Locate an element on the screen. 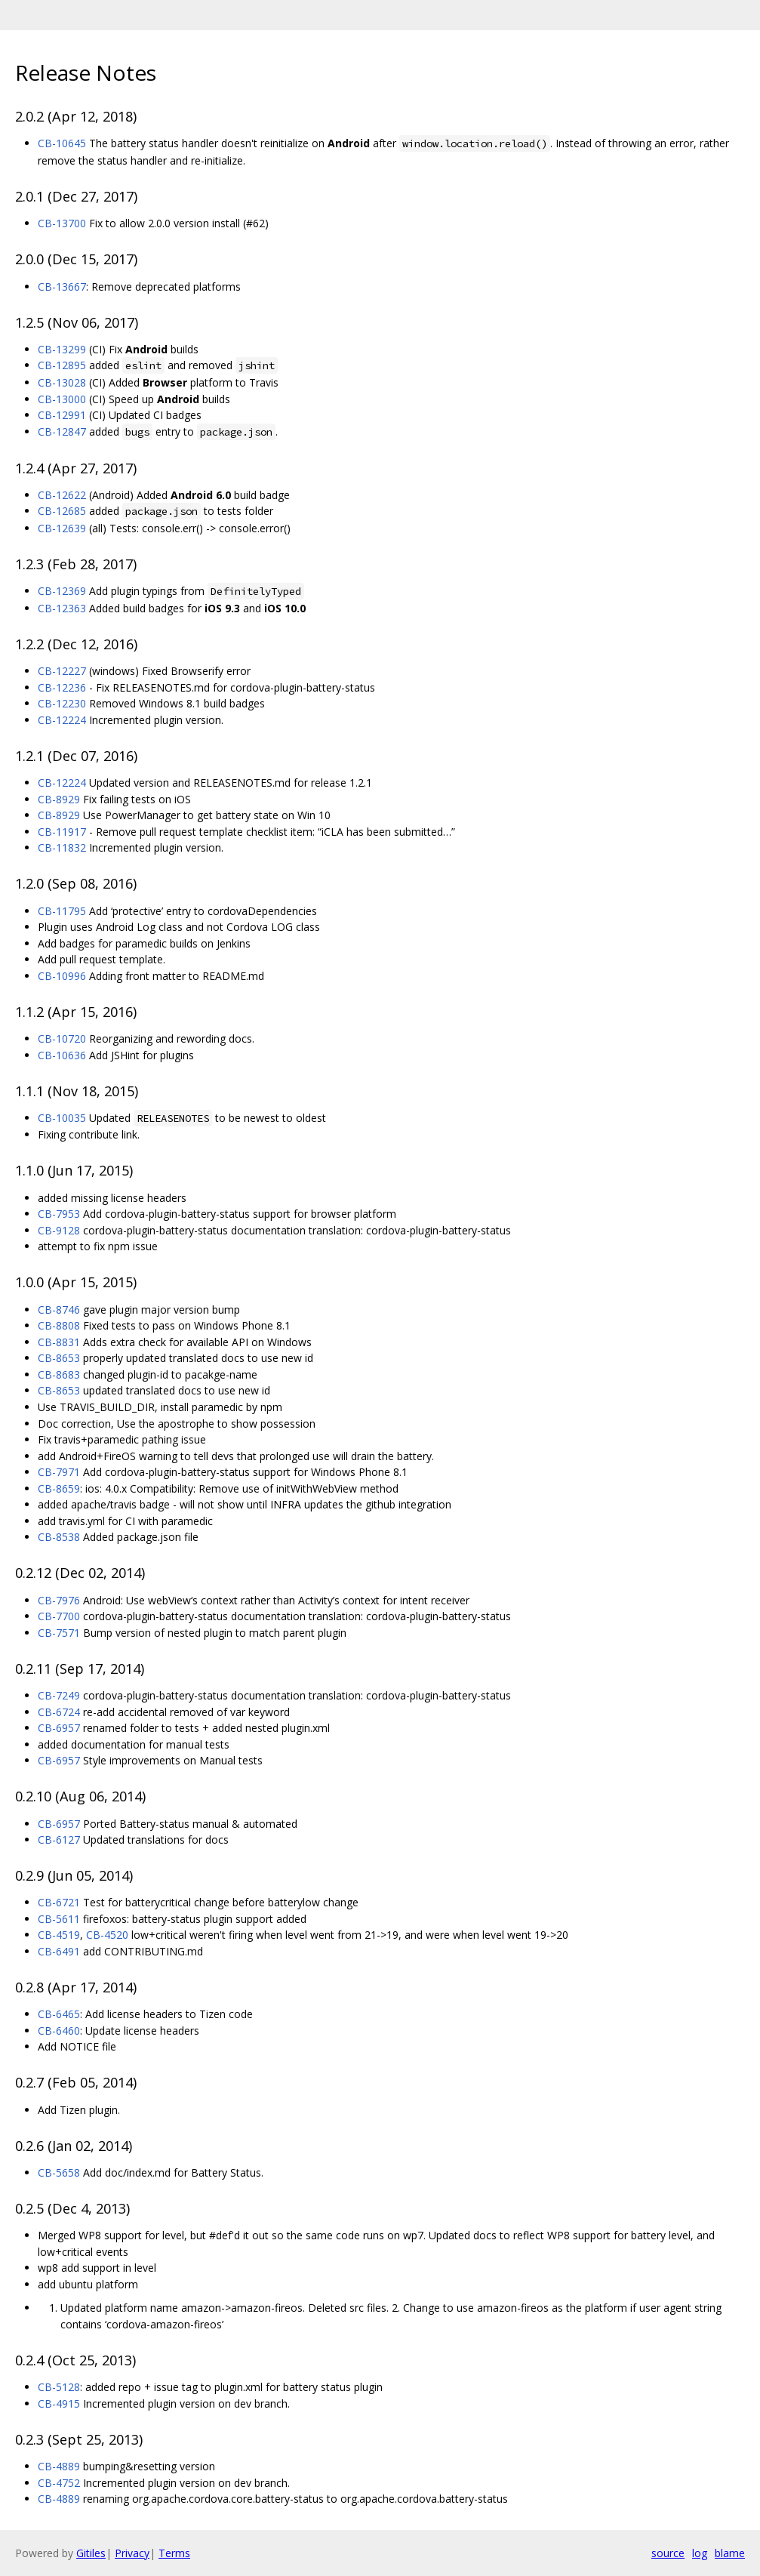 This screenshot has height=2576, width=760. CB-5611 is located at coordinates (59, 1919).